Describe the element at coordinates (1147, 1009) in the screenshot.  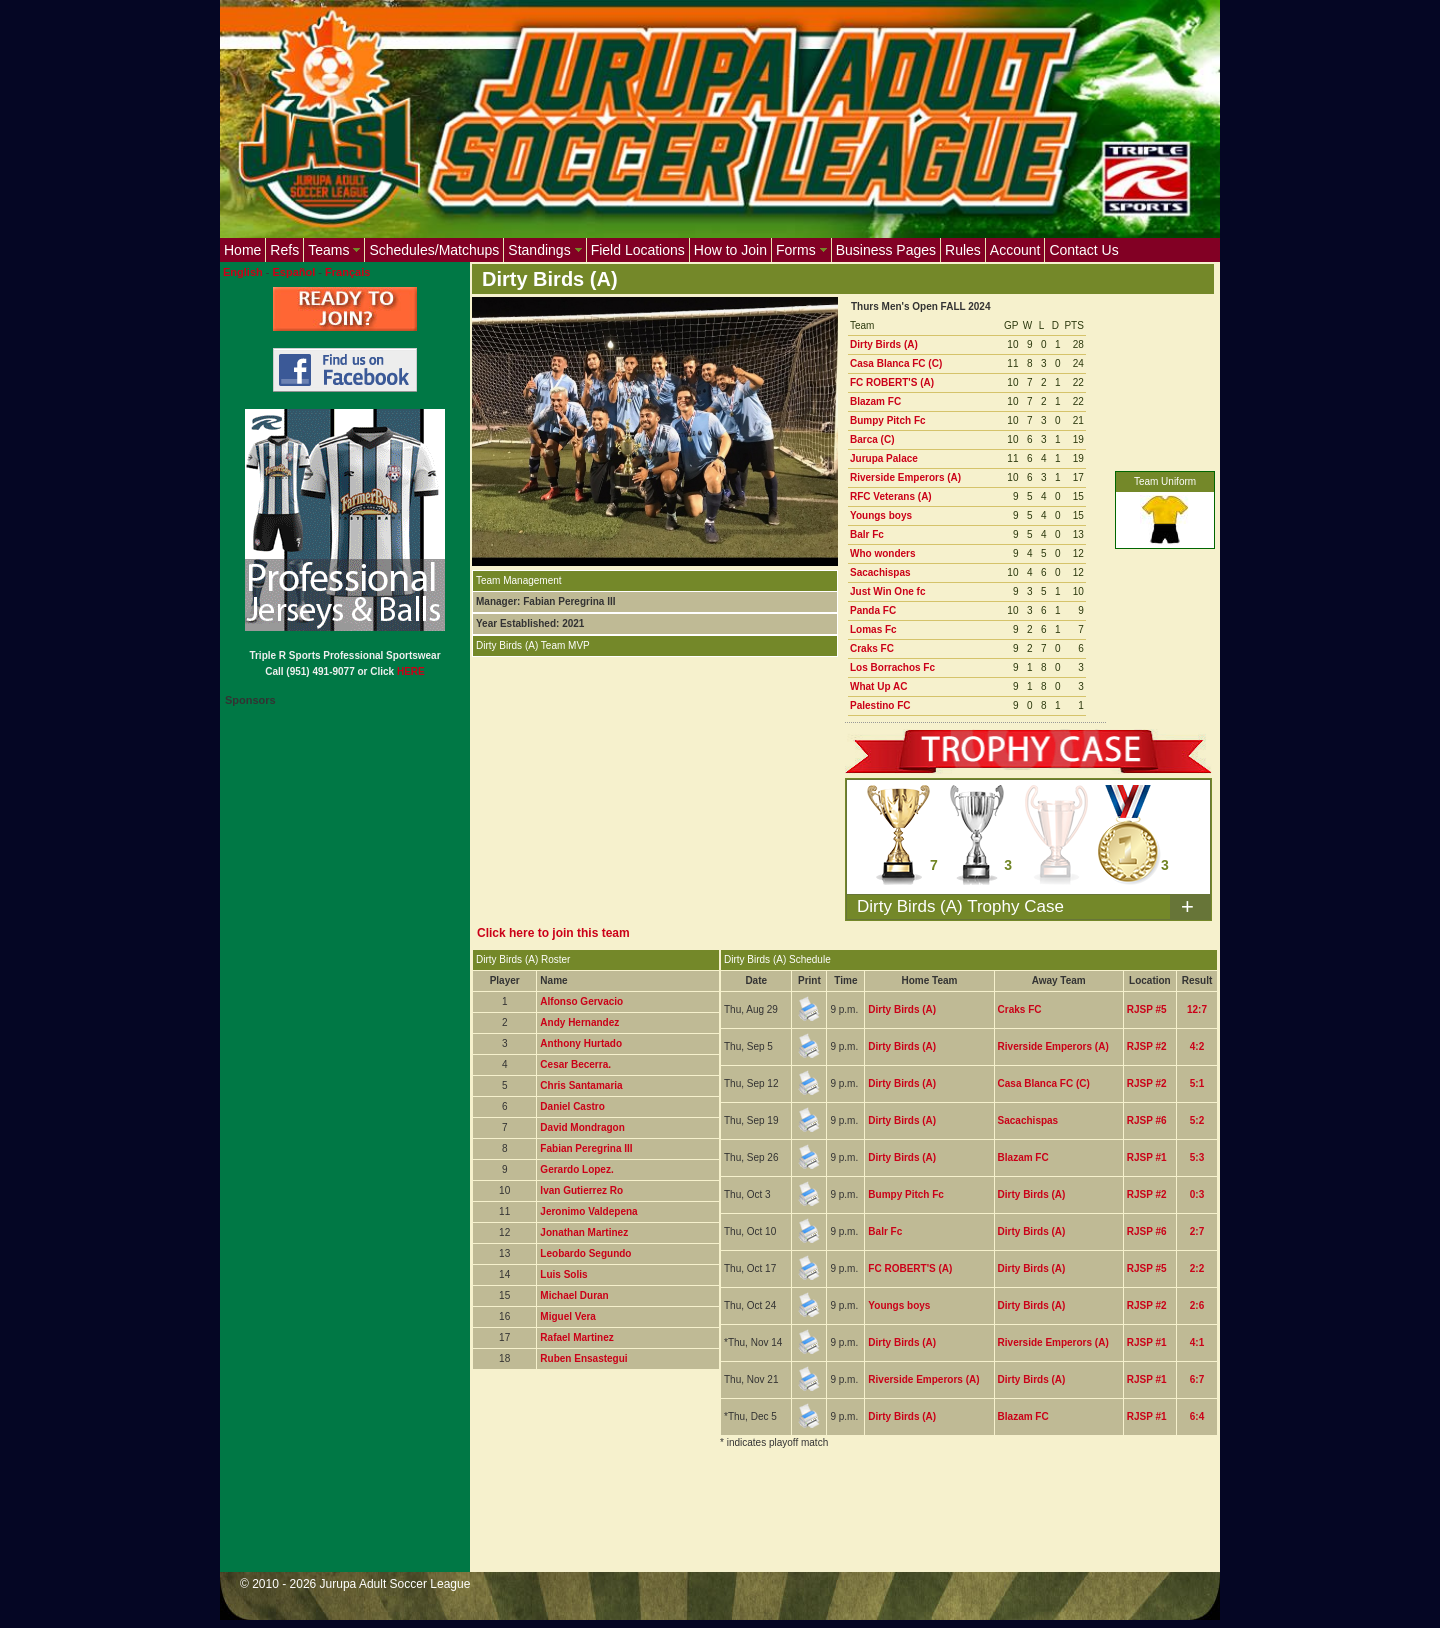
I see `RJSP #5` at that location.